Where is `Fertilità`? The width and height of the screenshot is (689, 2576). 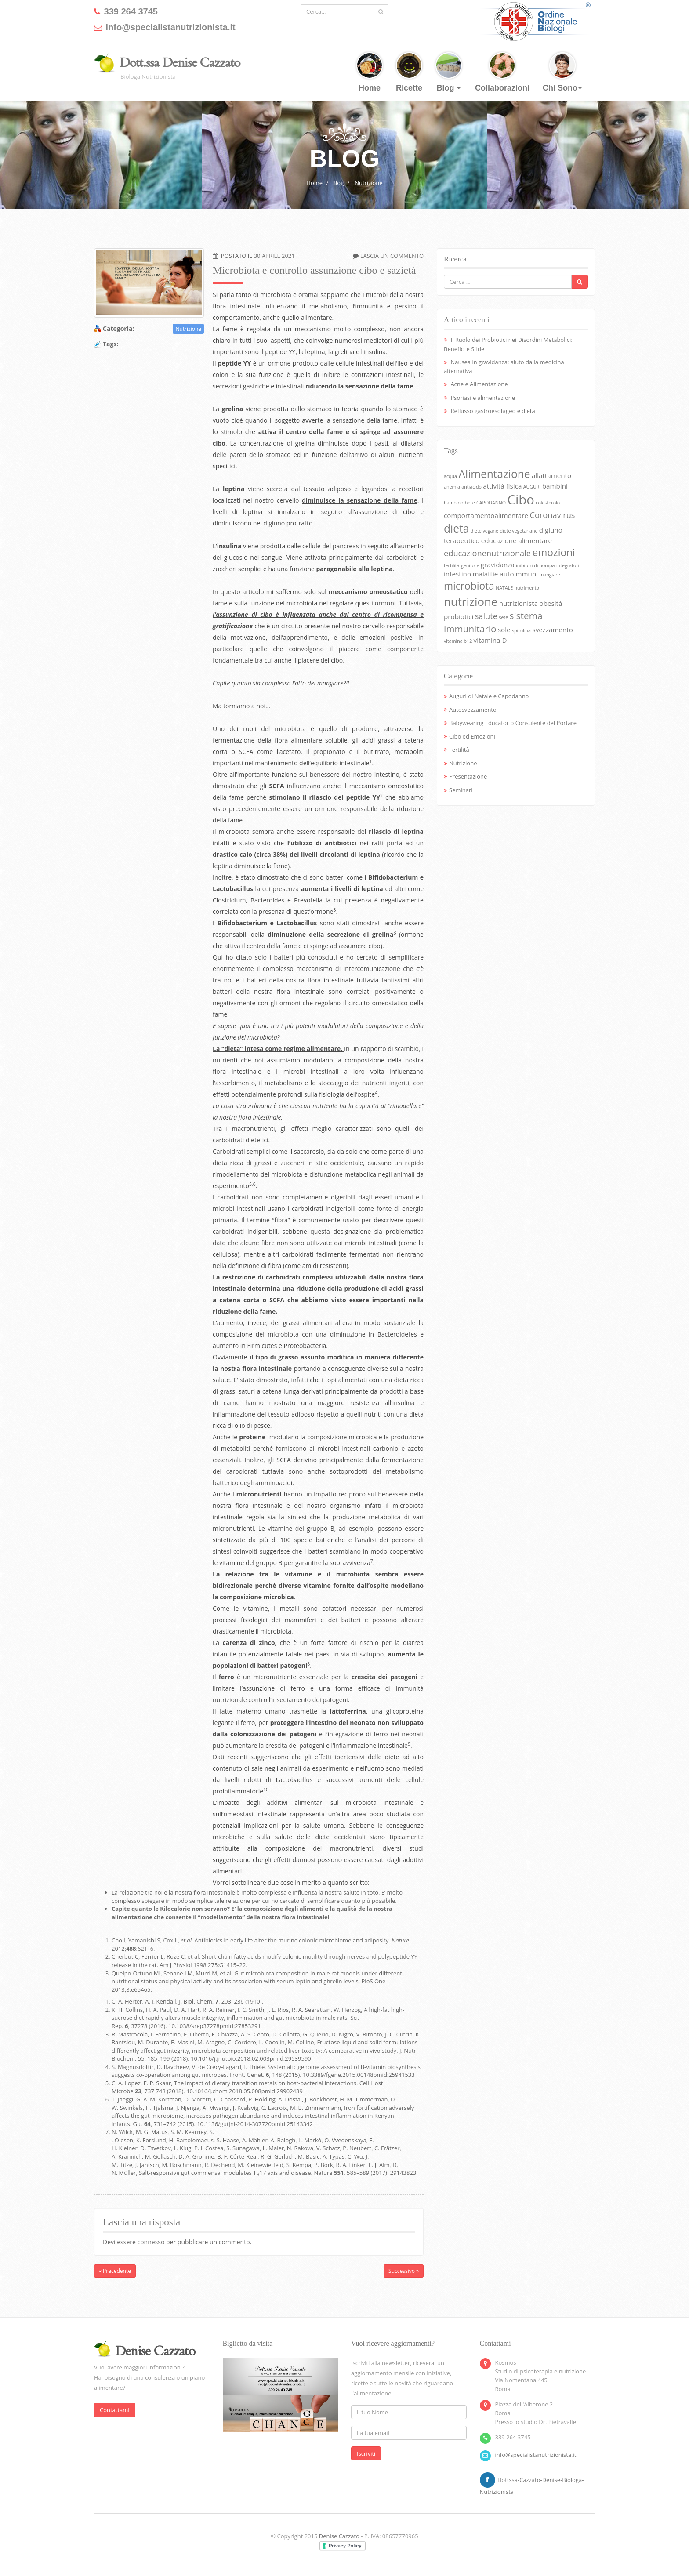 Fertilità is located at coordinates (459, 750).